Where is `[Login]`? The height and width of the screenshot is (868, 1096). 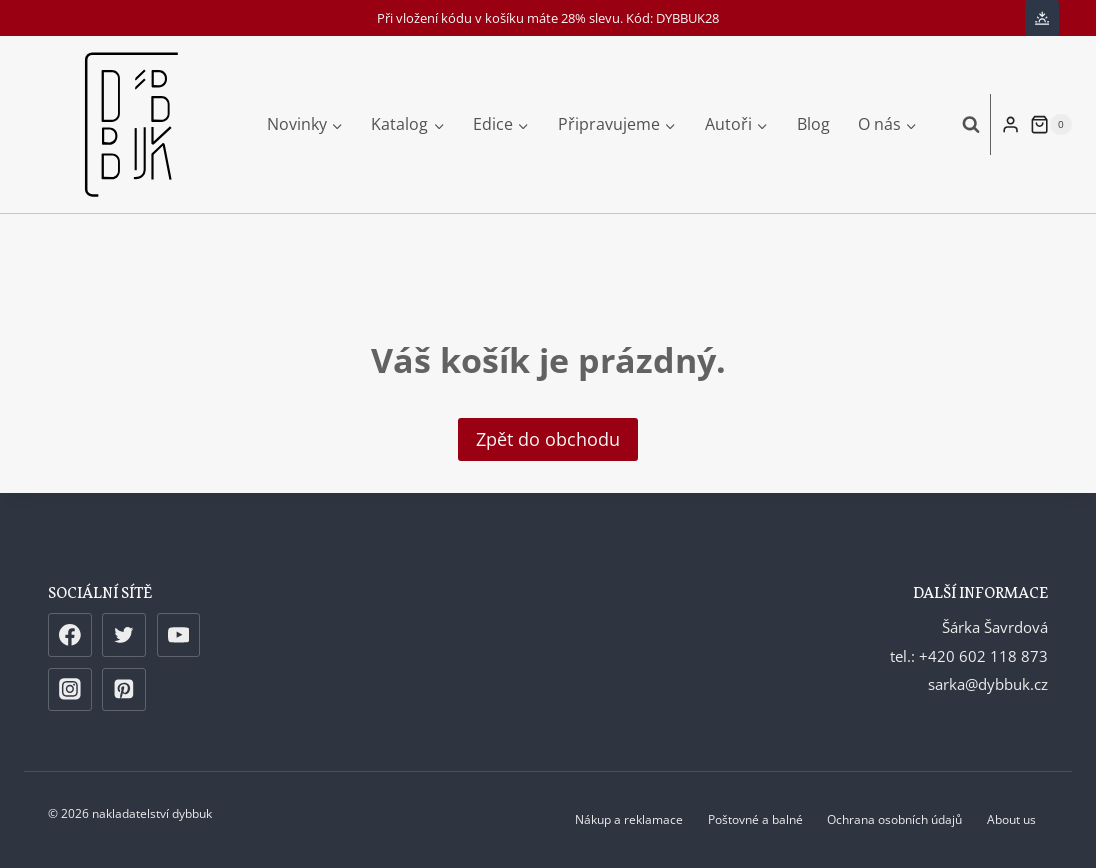 [Login] is located at coordinates (1010, 124).